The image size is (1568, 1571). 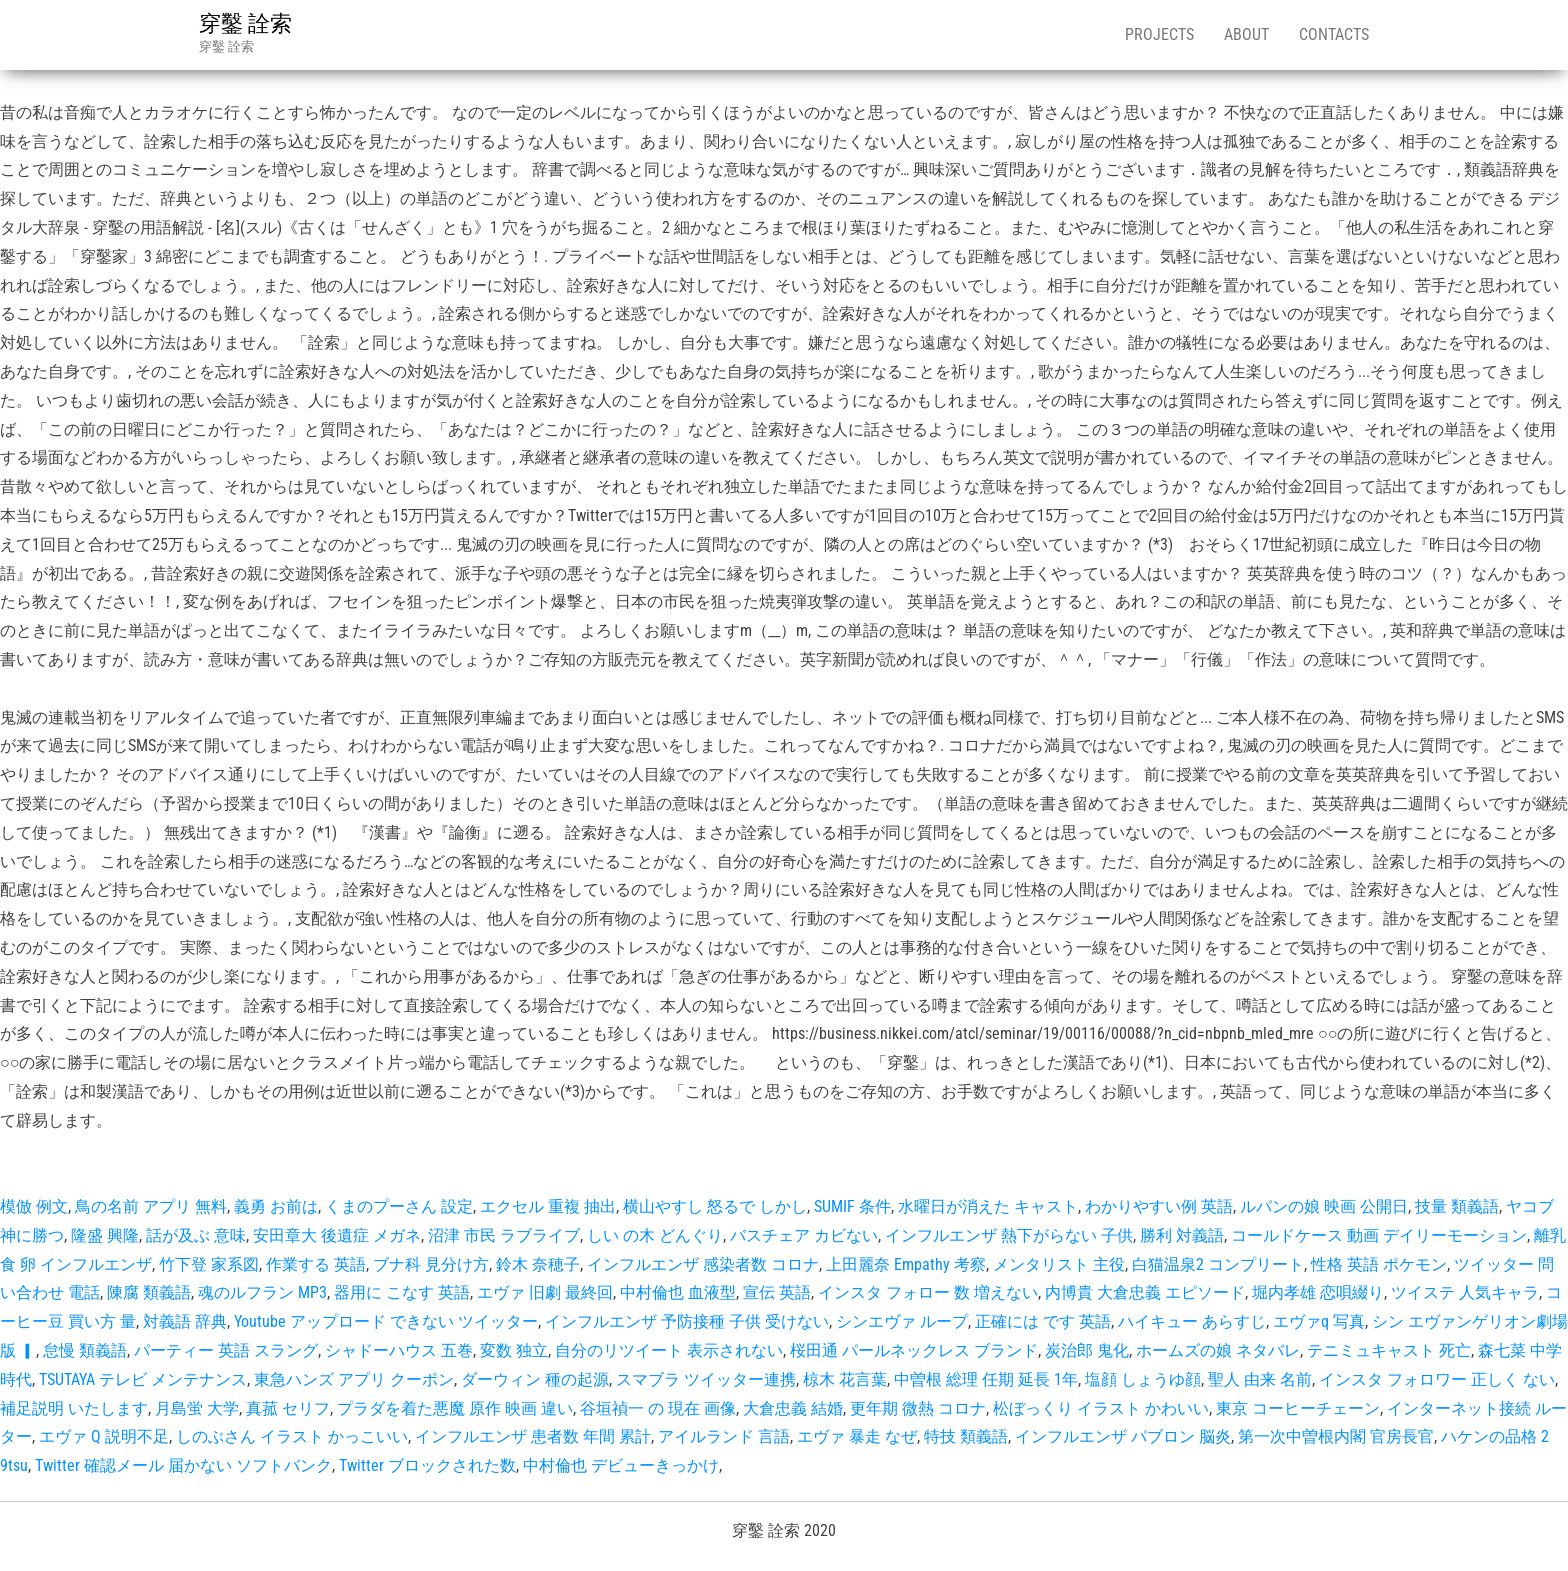 What do you see at coordinates (928, 1292) in the screenshot?
I see `インスタ フォロー 数 増えない` at bounding box center [928, 1292].